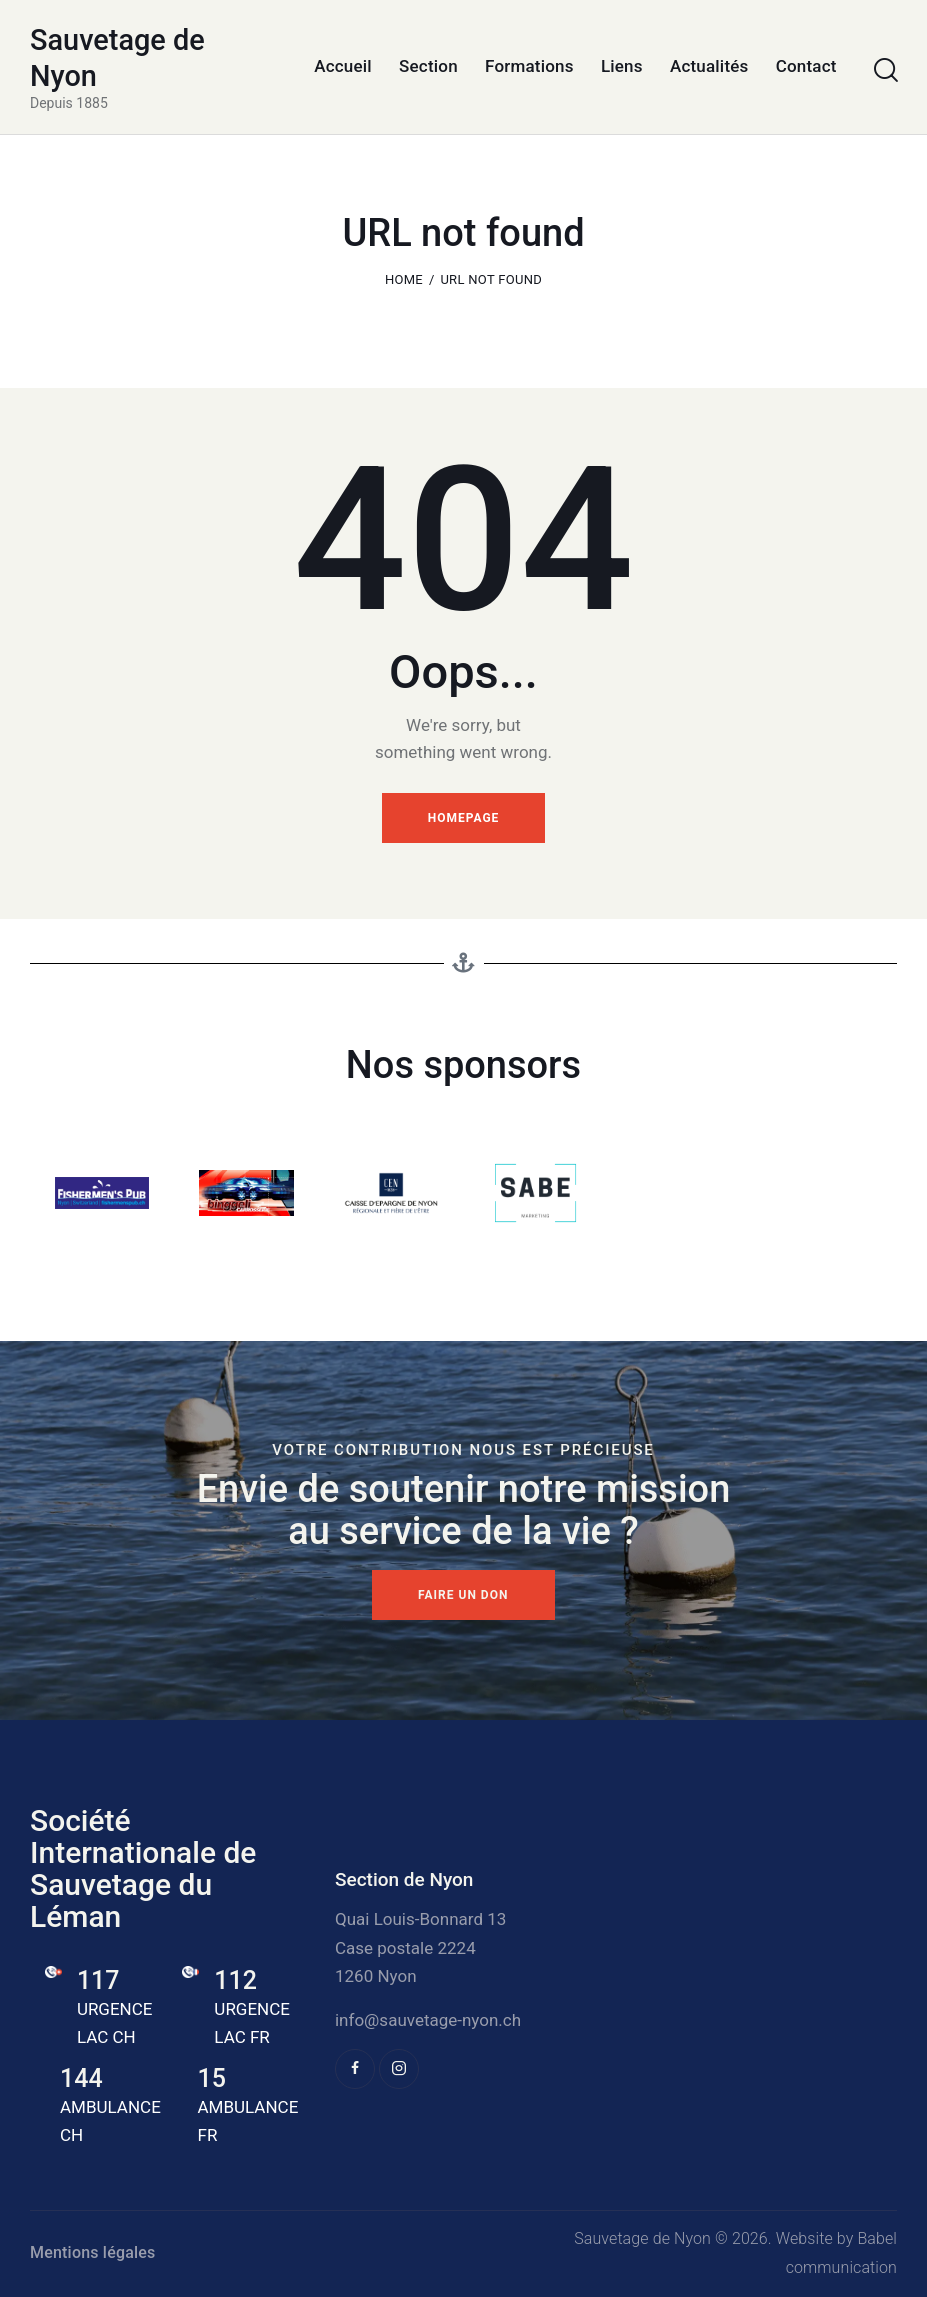 The height and width of the screenshot is (2297, 927). Describe the element at coordinates (464, 818) in the screenshot. I see `Homepage` at that location.